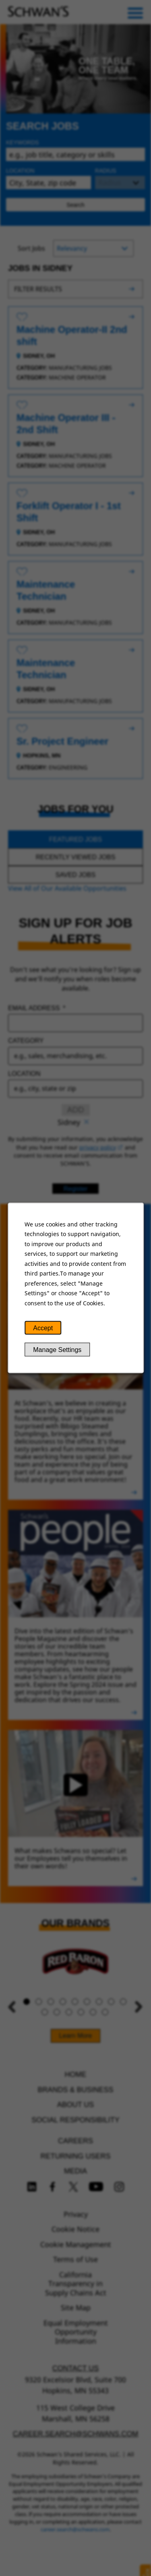 The image size is (151, 2576). I want to click on Accept, so click(43, 1328).